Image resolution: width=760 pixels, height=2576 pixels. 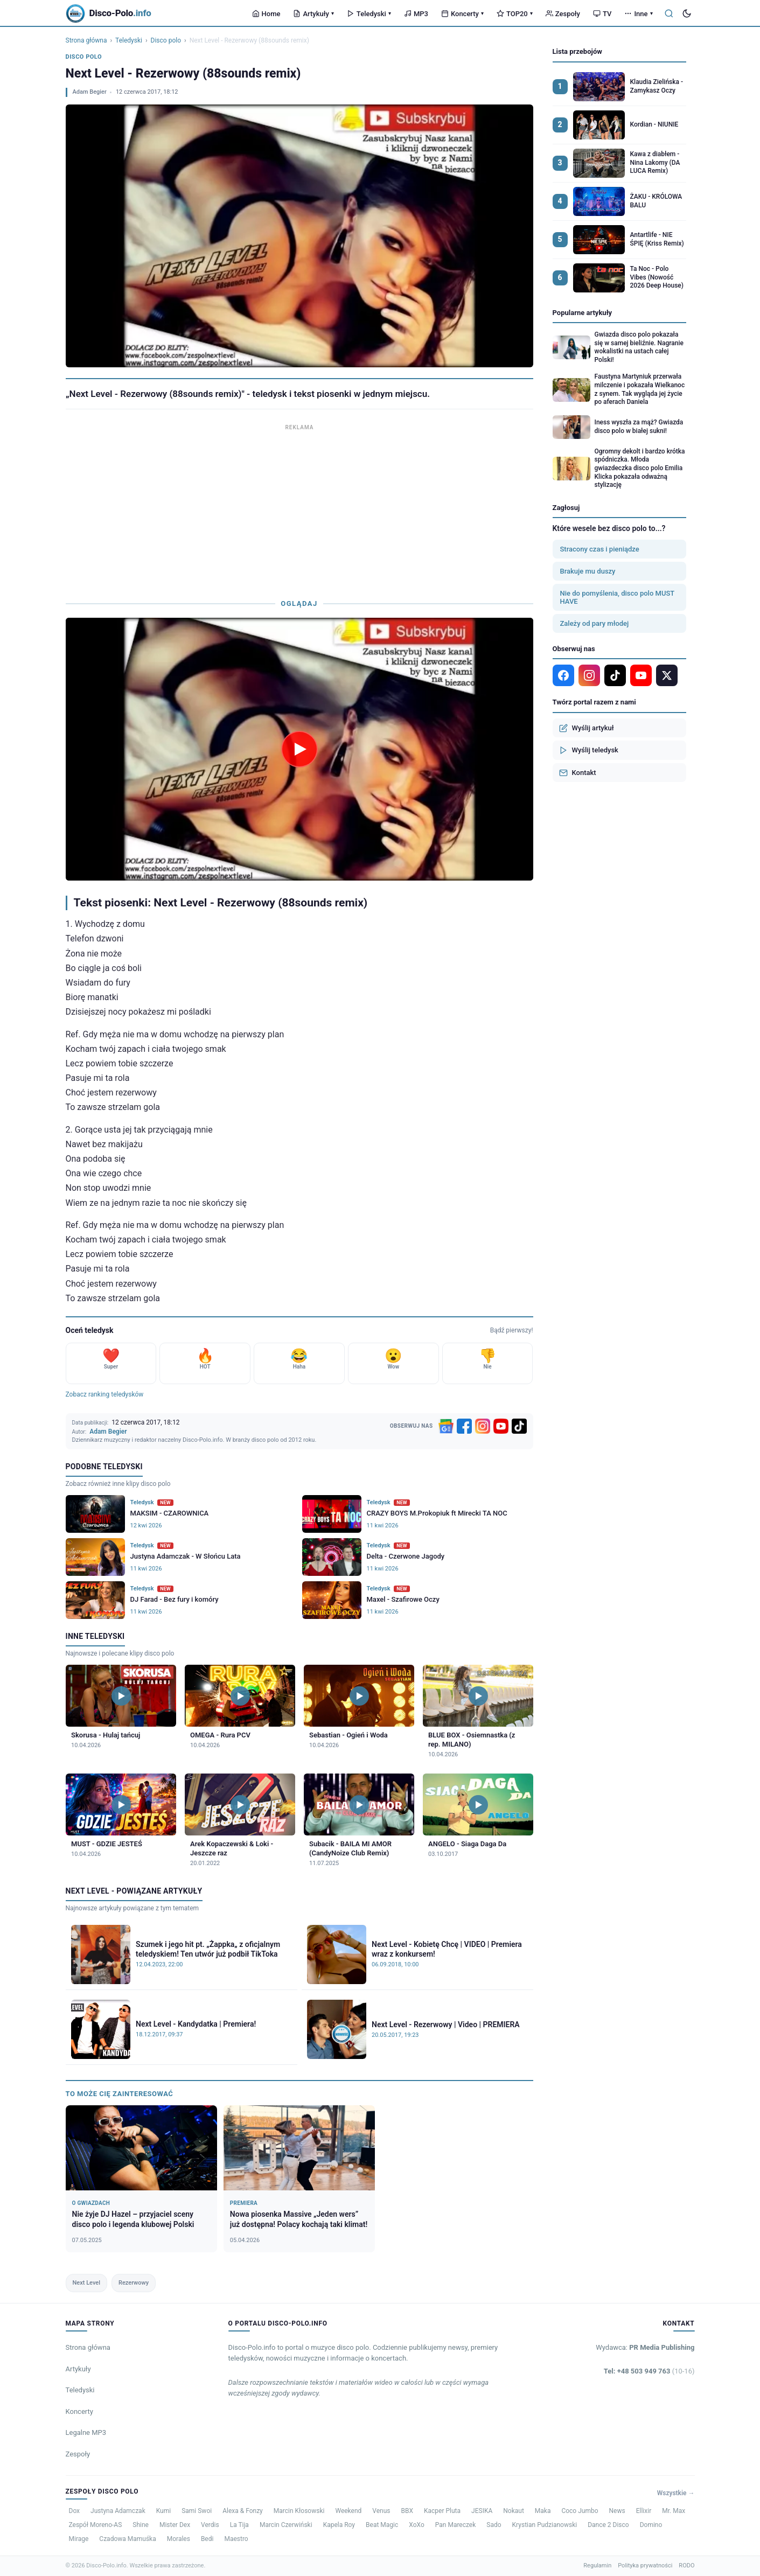 What do you see at coordinates (299, 509) in the screenshot?
I see `[Advertisement]` at bounding box center [299, 509].